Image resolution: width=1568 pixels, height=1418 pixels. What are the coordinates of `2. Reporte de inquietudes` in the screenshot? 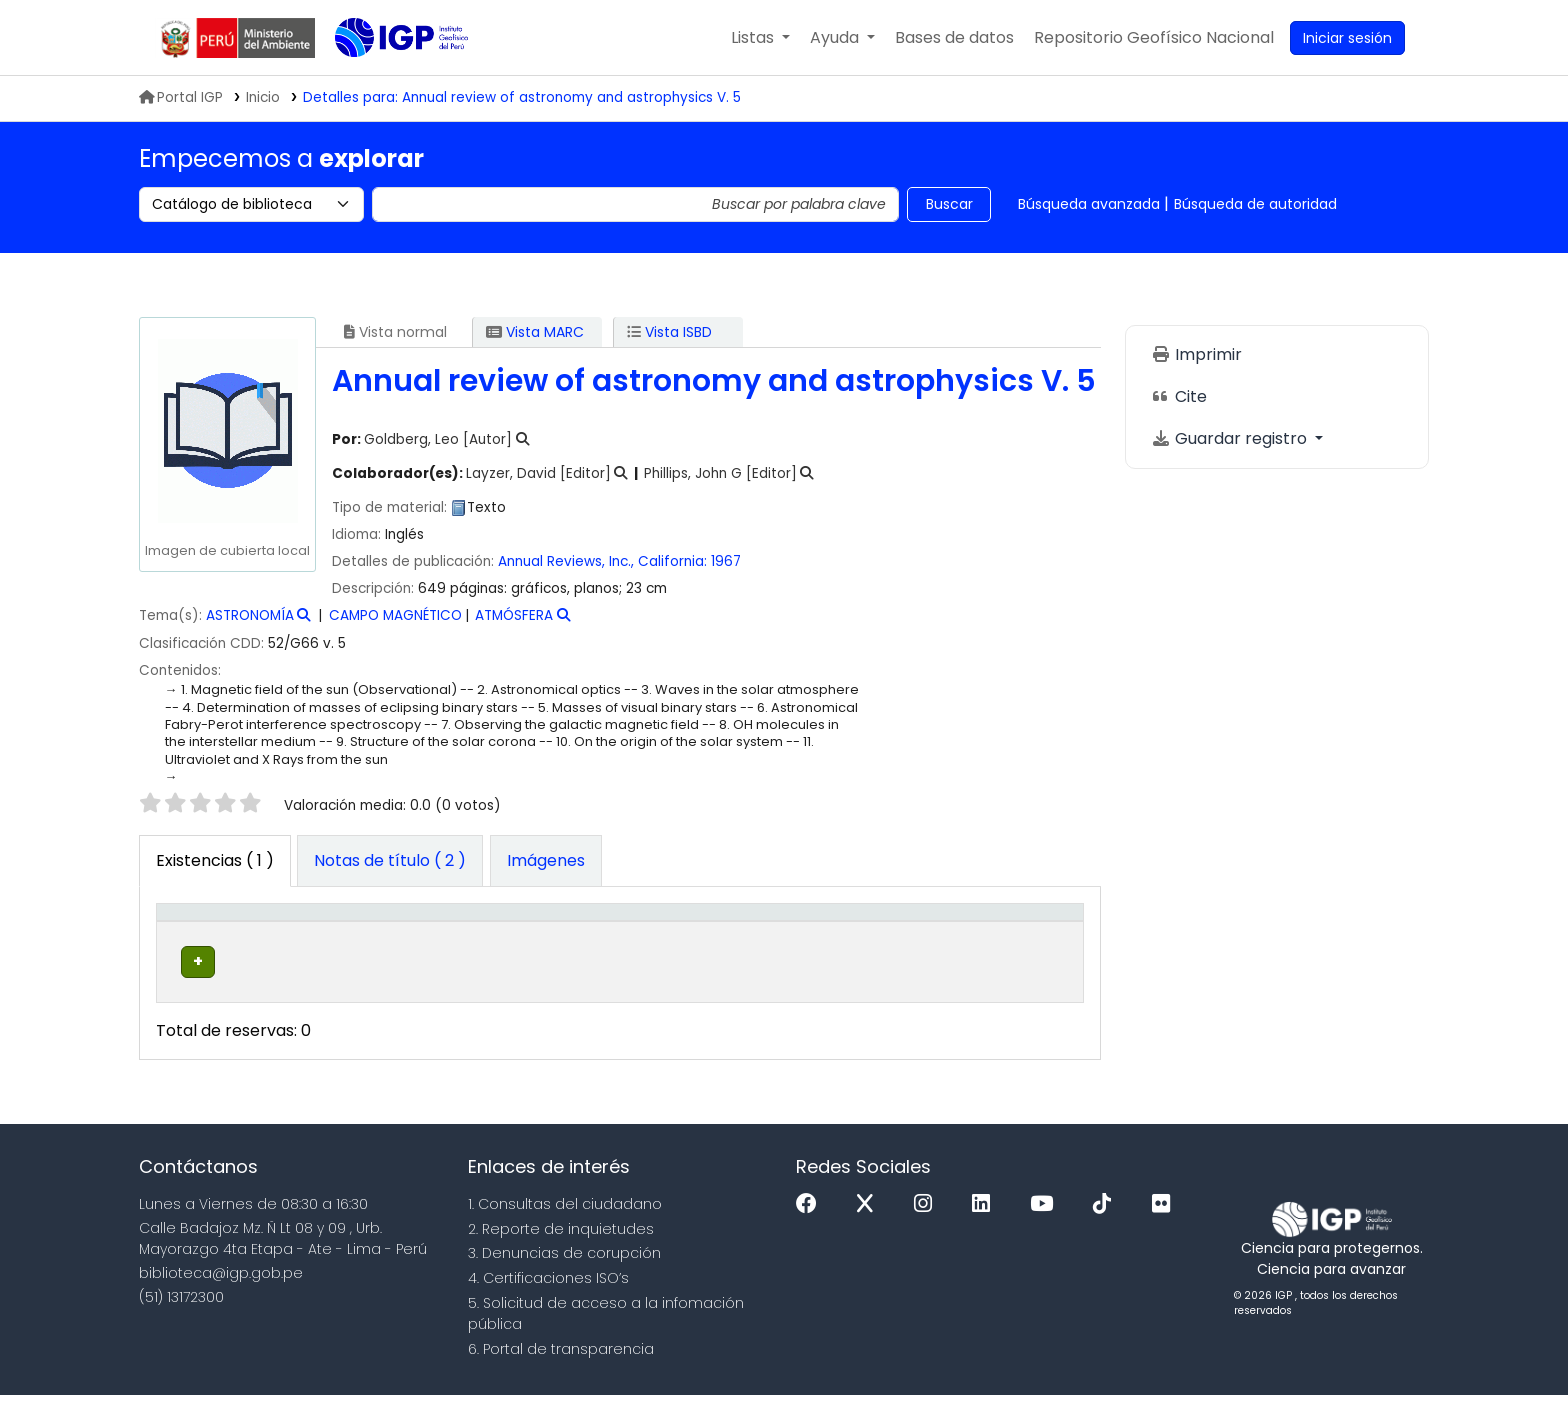 It's located at (561, 1251).